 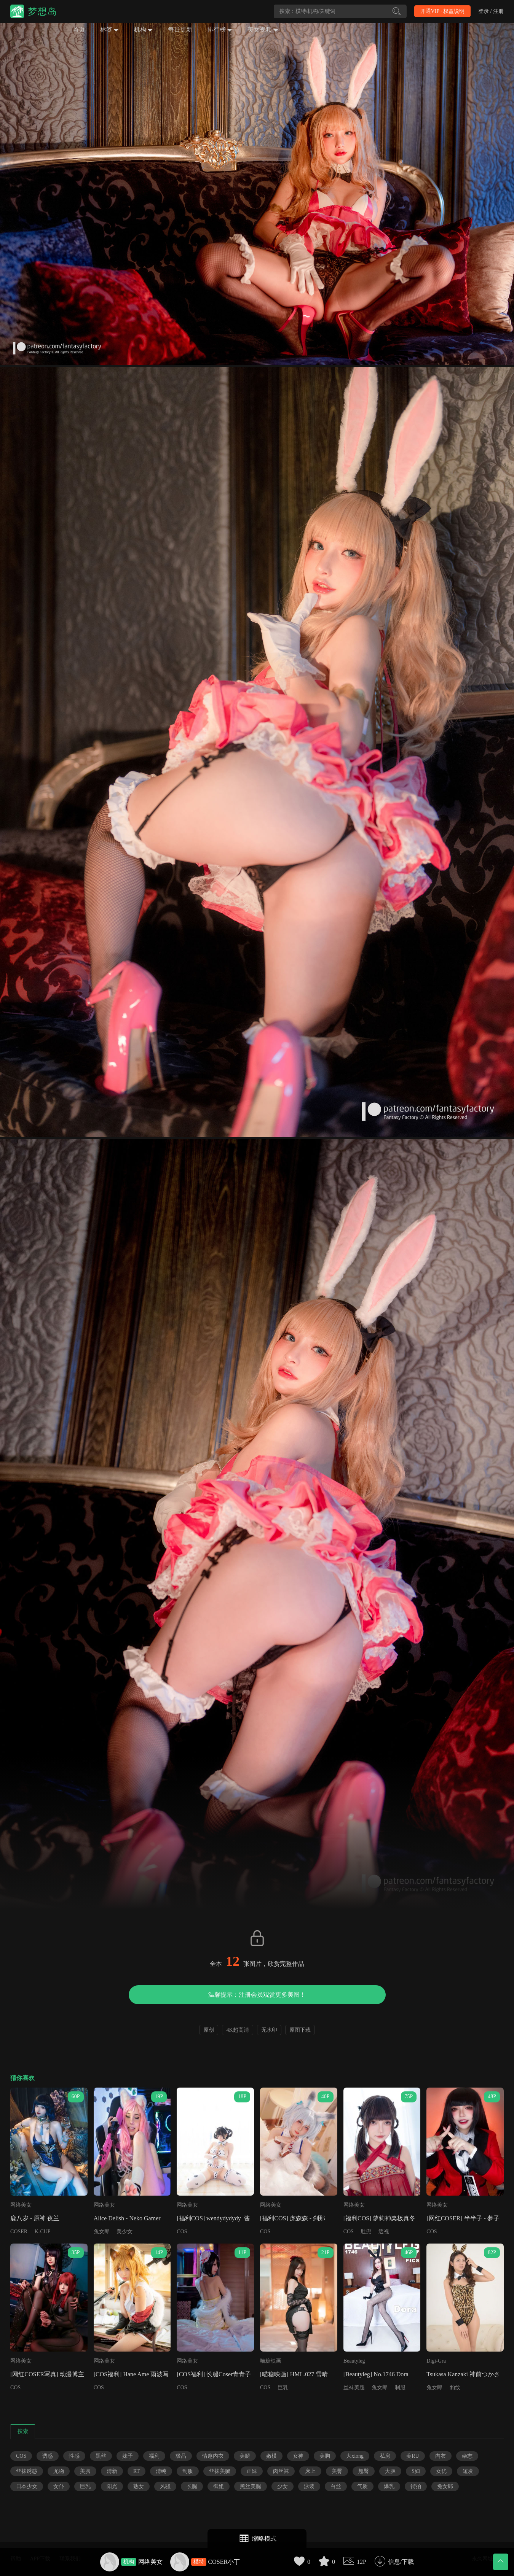 What do you see at coordinates (491, 11) in the screenshot?
I see `登录 / 注册` at bounding box center [491, 11].